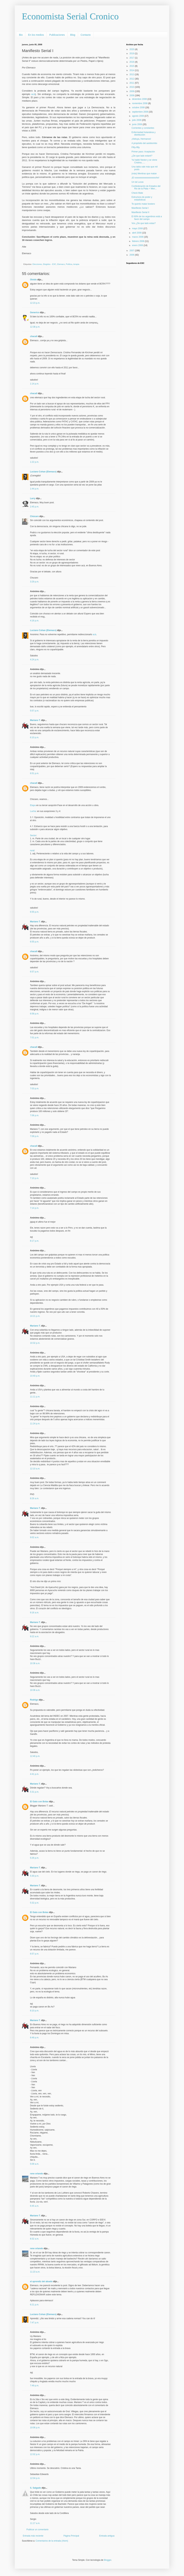  What do you see at coordinates (132, 53) in the screenshot?
I see `2019` at bounding box center [132, 53].